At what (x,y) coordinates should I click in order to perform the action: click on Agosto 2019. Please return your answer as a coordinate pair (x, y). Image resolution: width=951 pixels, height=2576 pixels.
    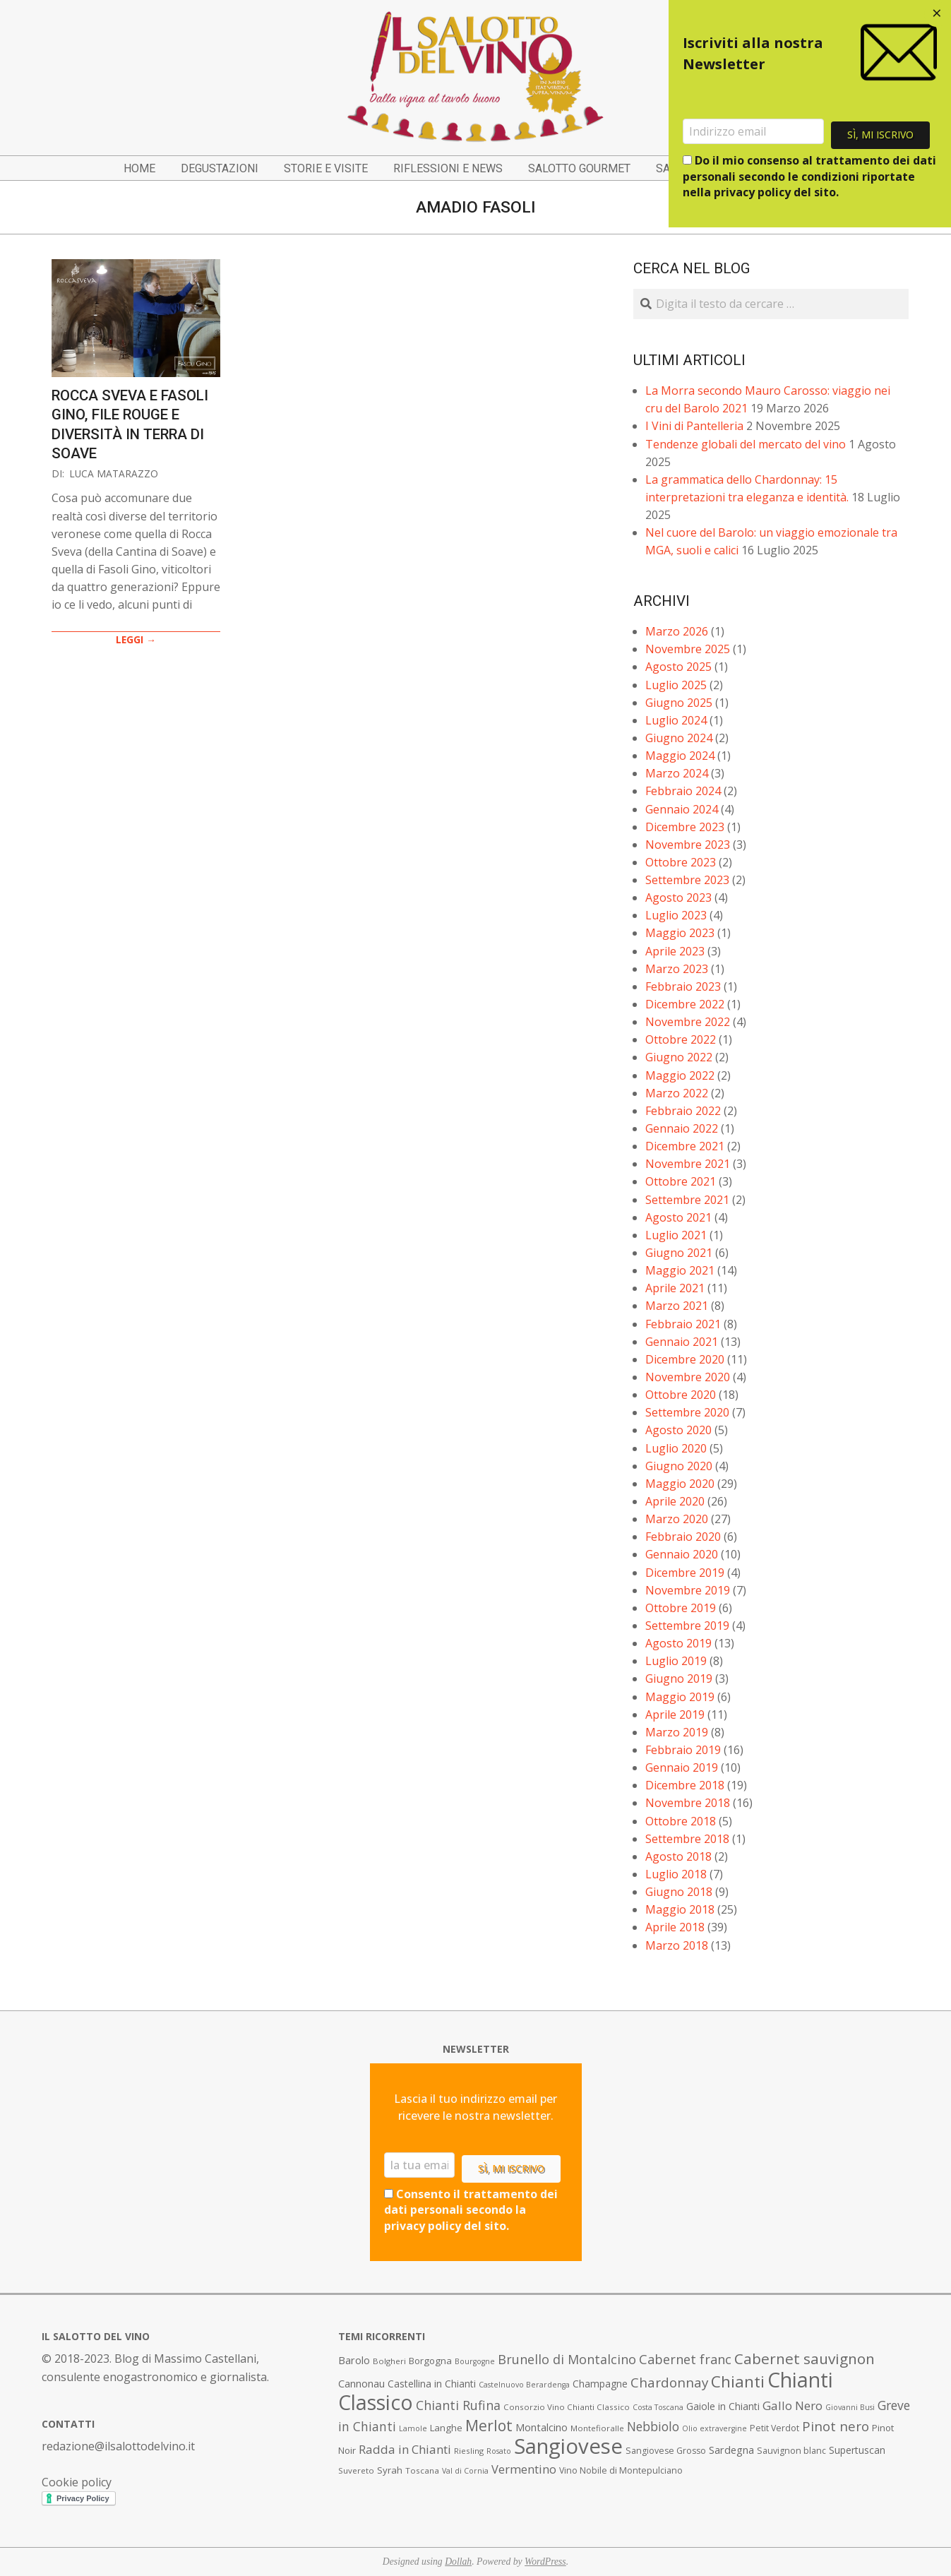
    Looking at the image, I should click on (678, 1643).